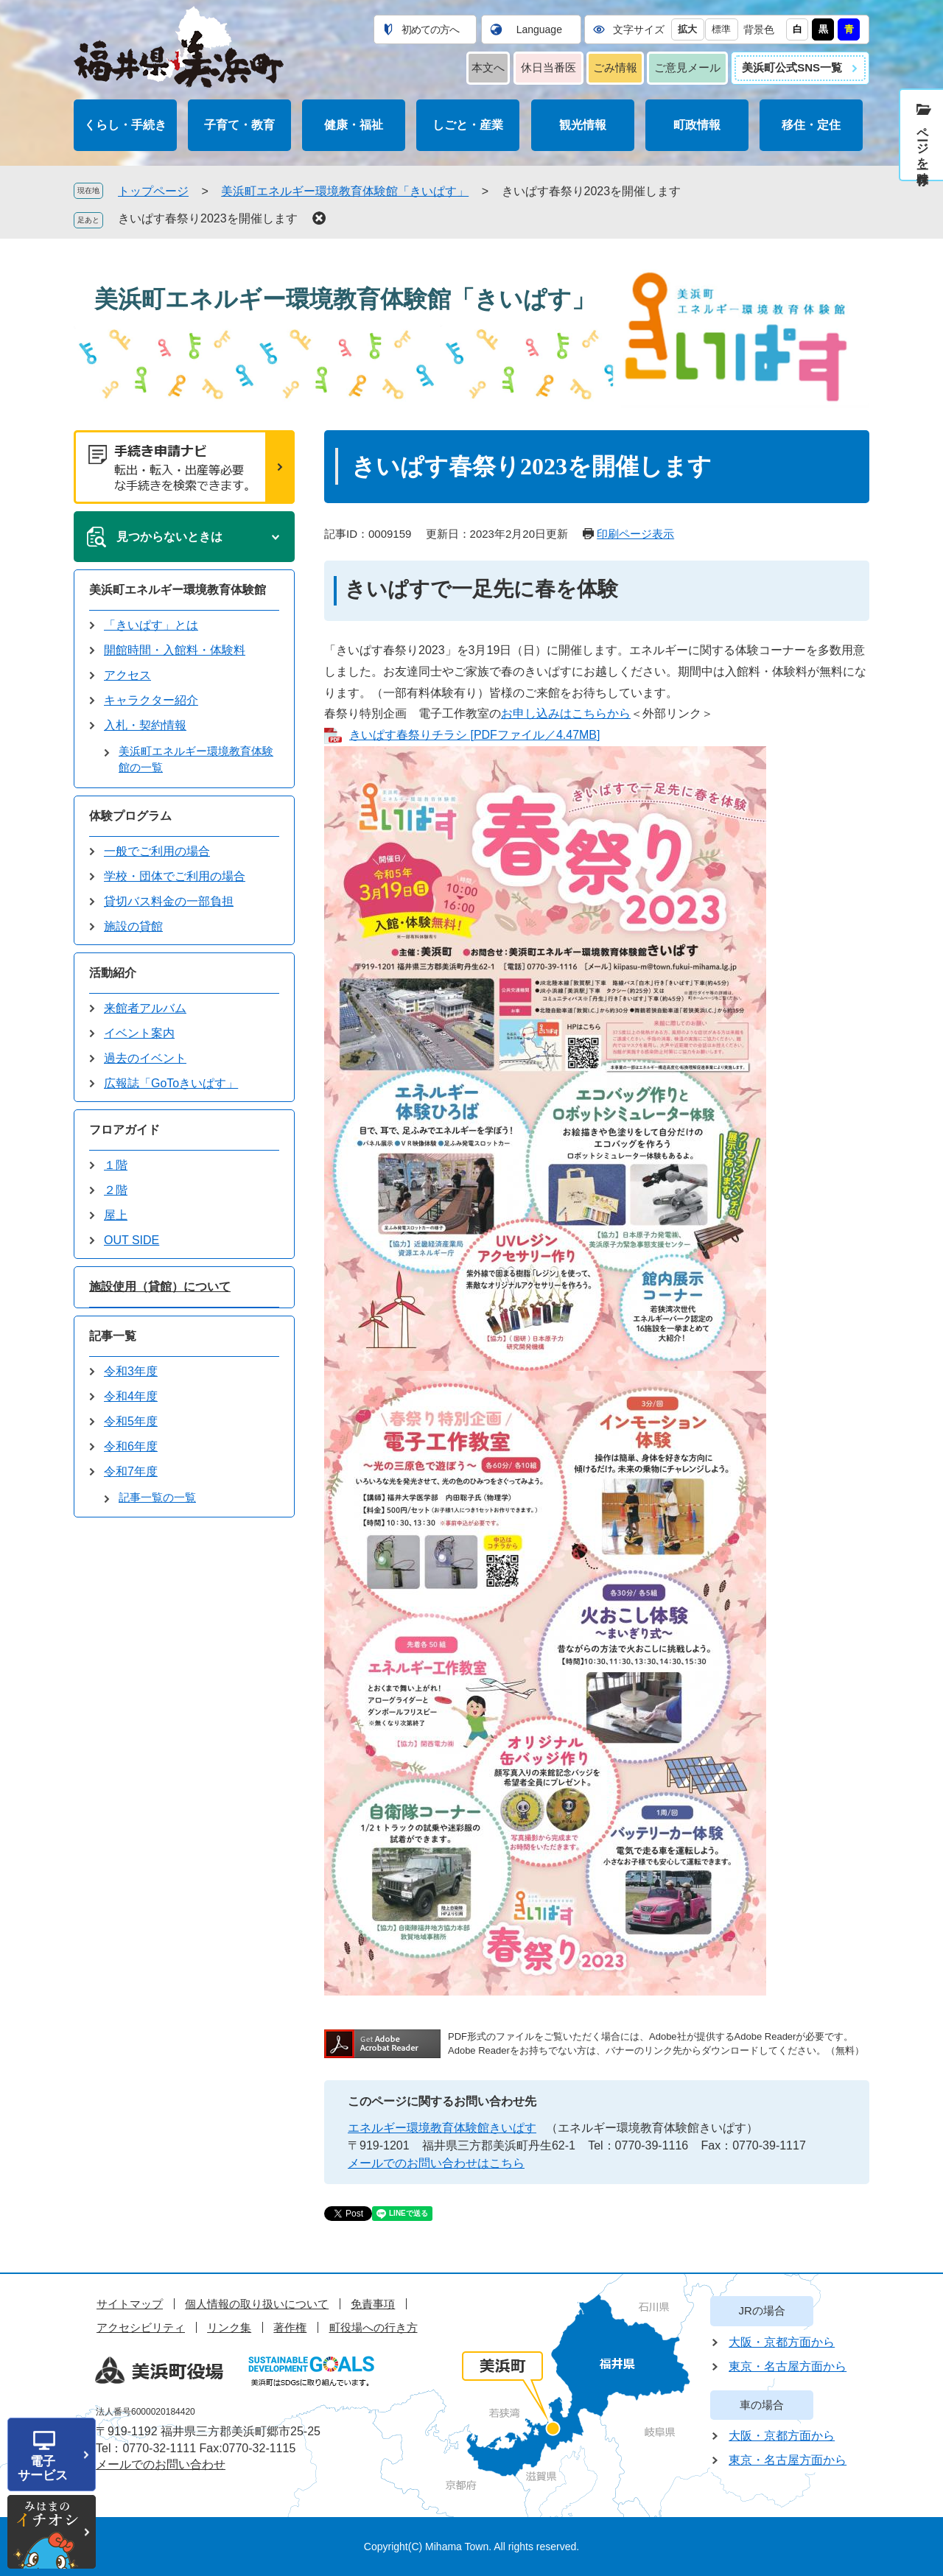 This screenshot has height=2576, width=943. What do you see at coordinates (430, 29) in the screenshot?
I see `初めての方へ` at bounding box center [430, 29].